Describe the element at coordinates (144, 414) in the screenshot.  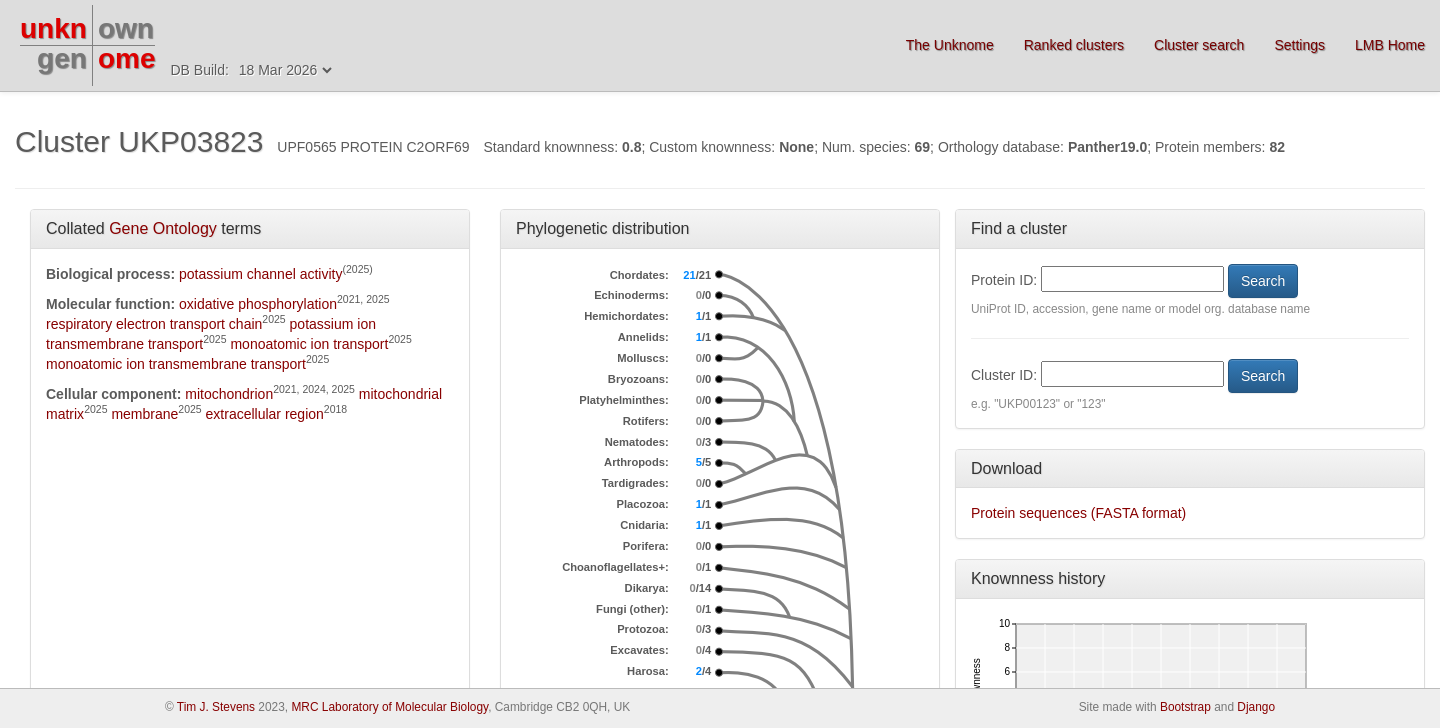
I see `membrane` at that location.